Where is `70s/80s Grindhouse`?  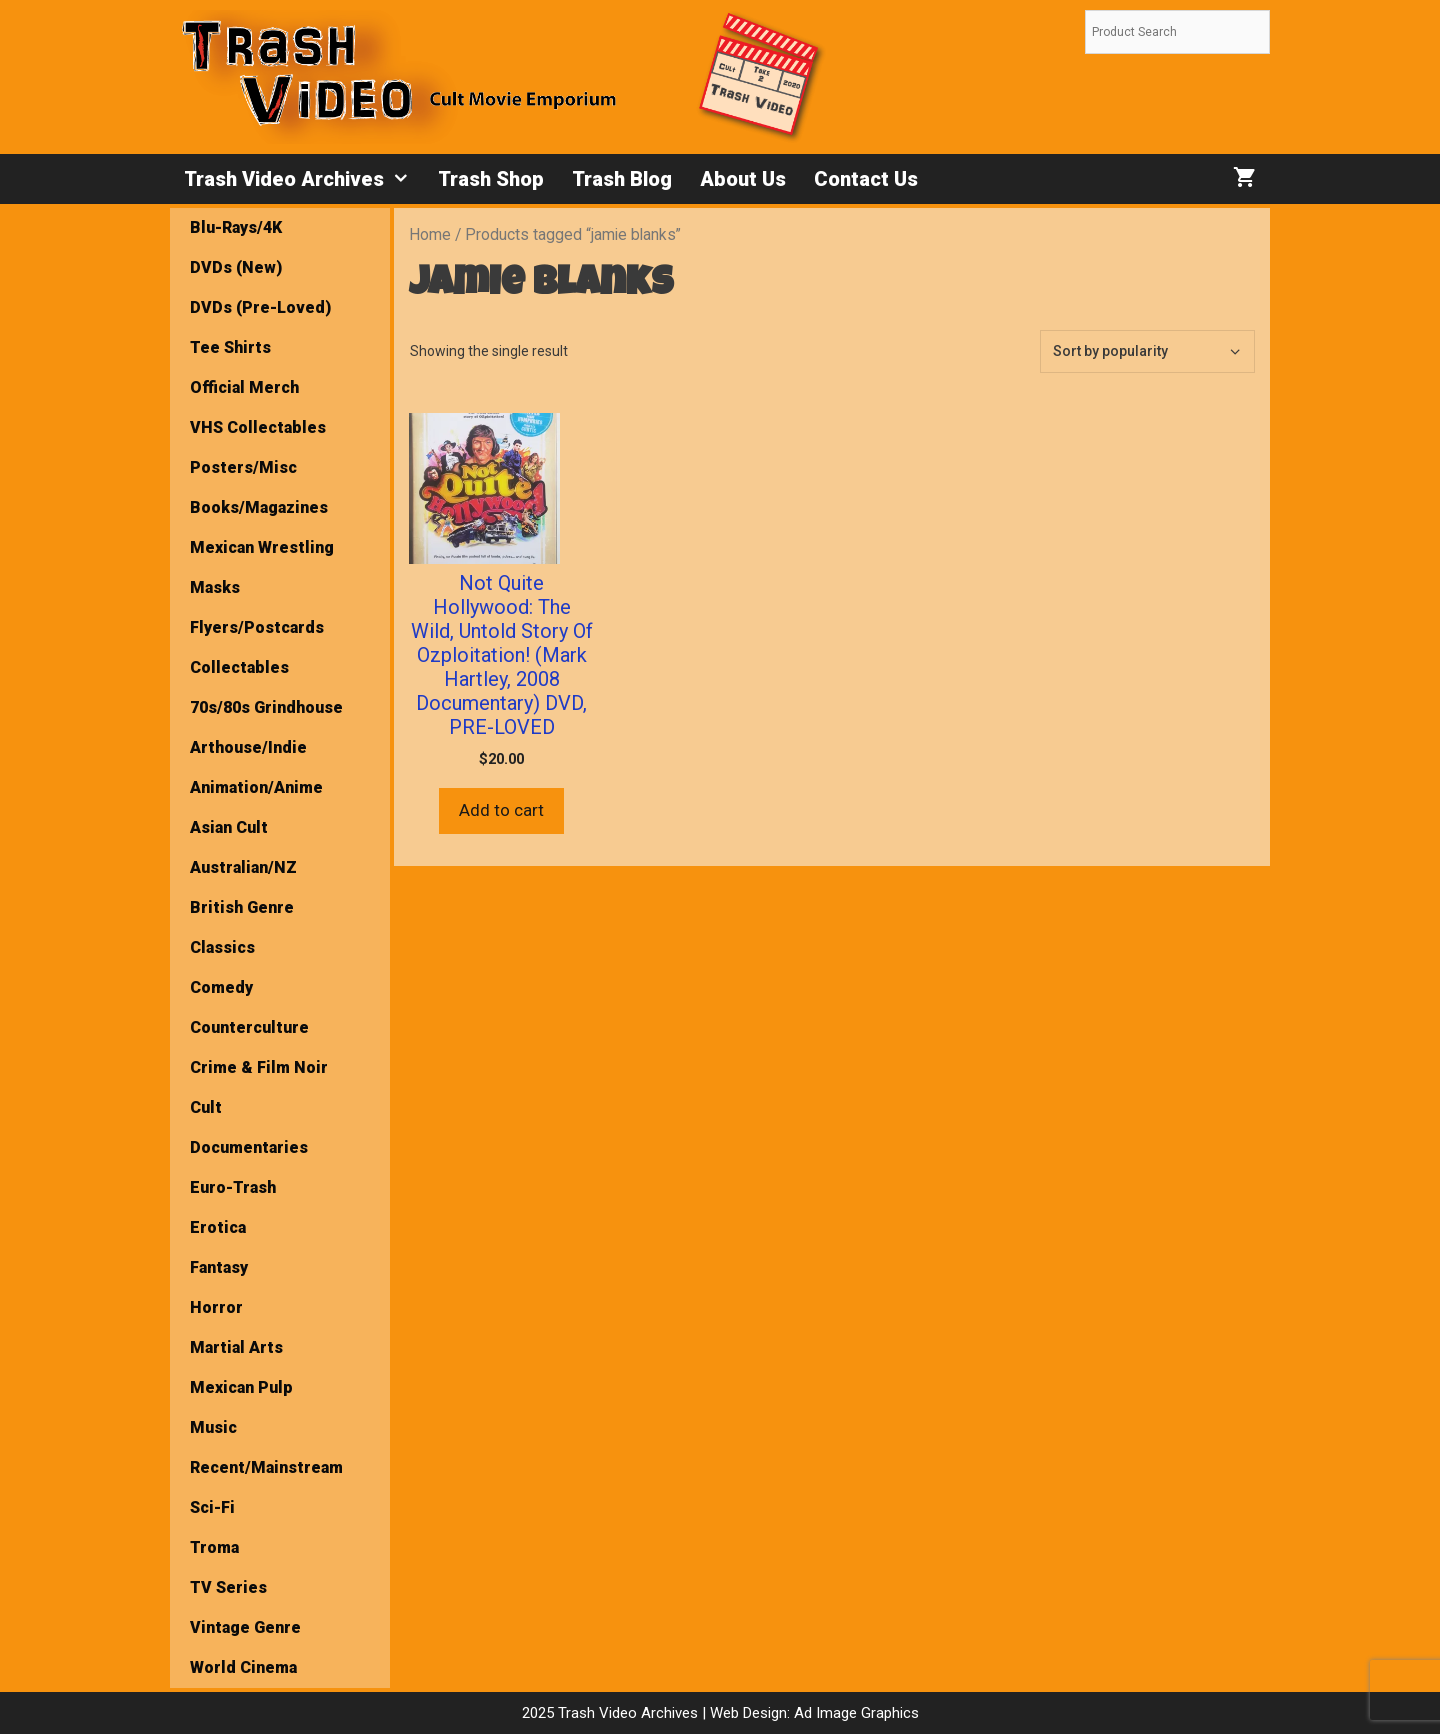
70s/80s Grindhouse is located at coordinates (266, 707).